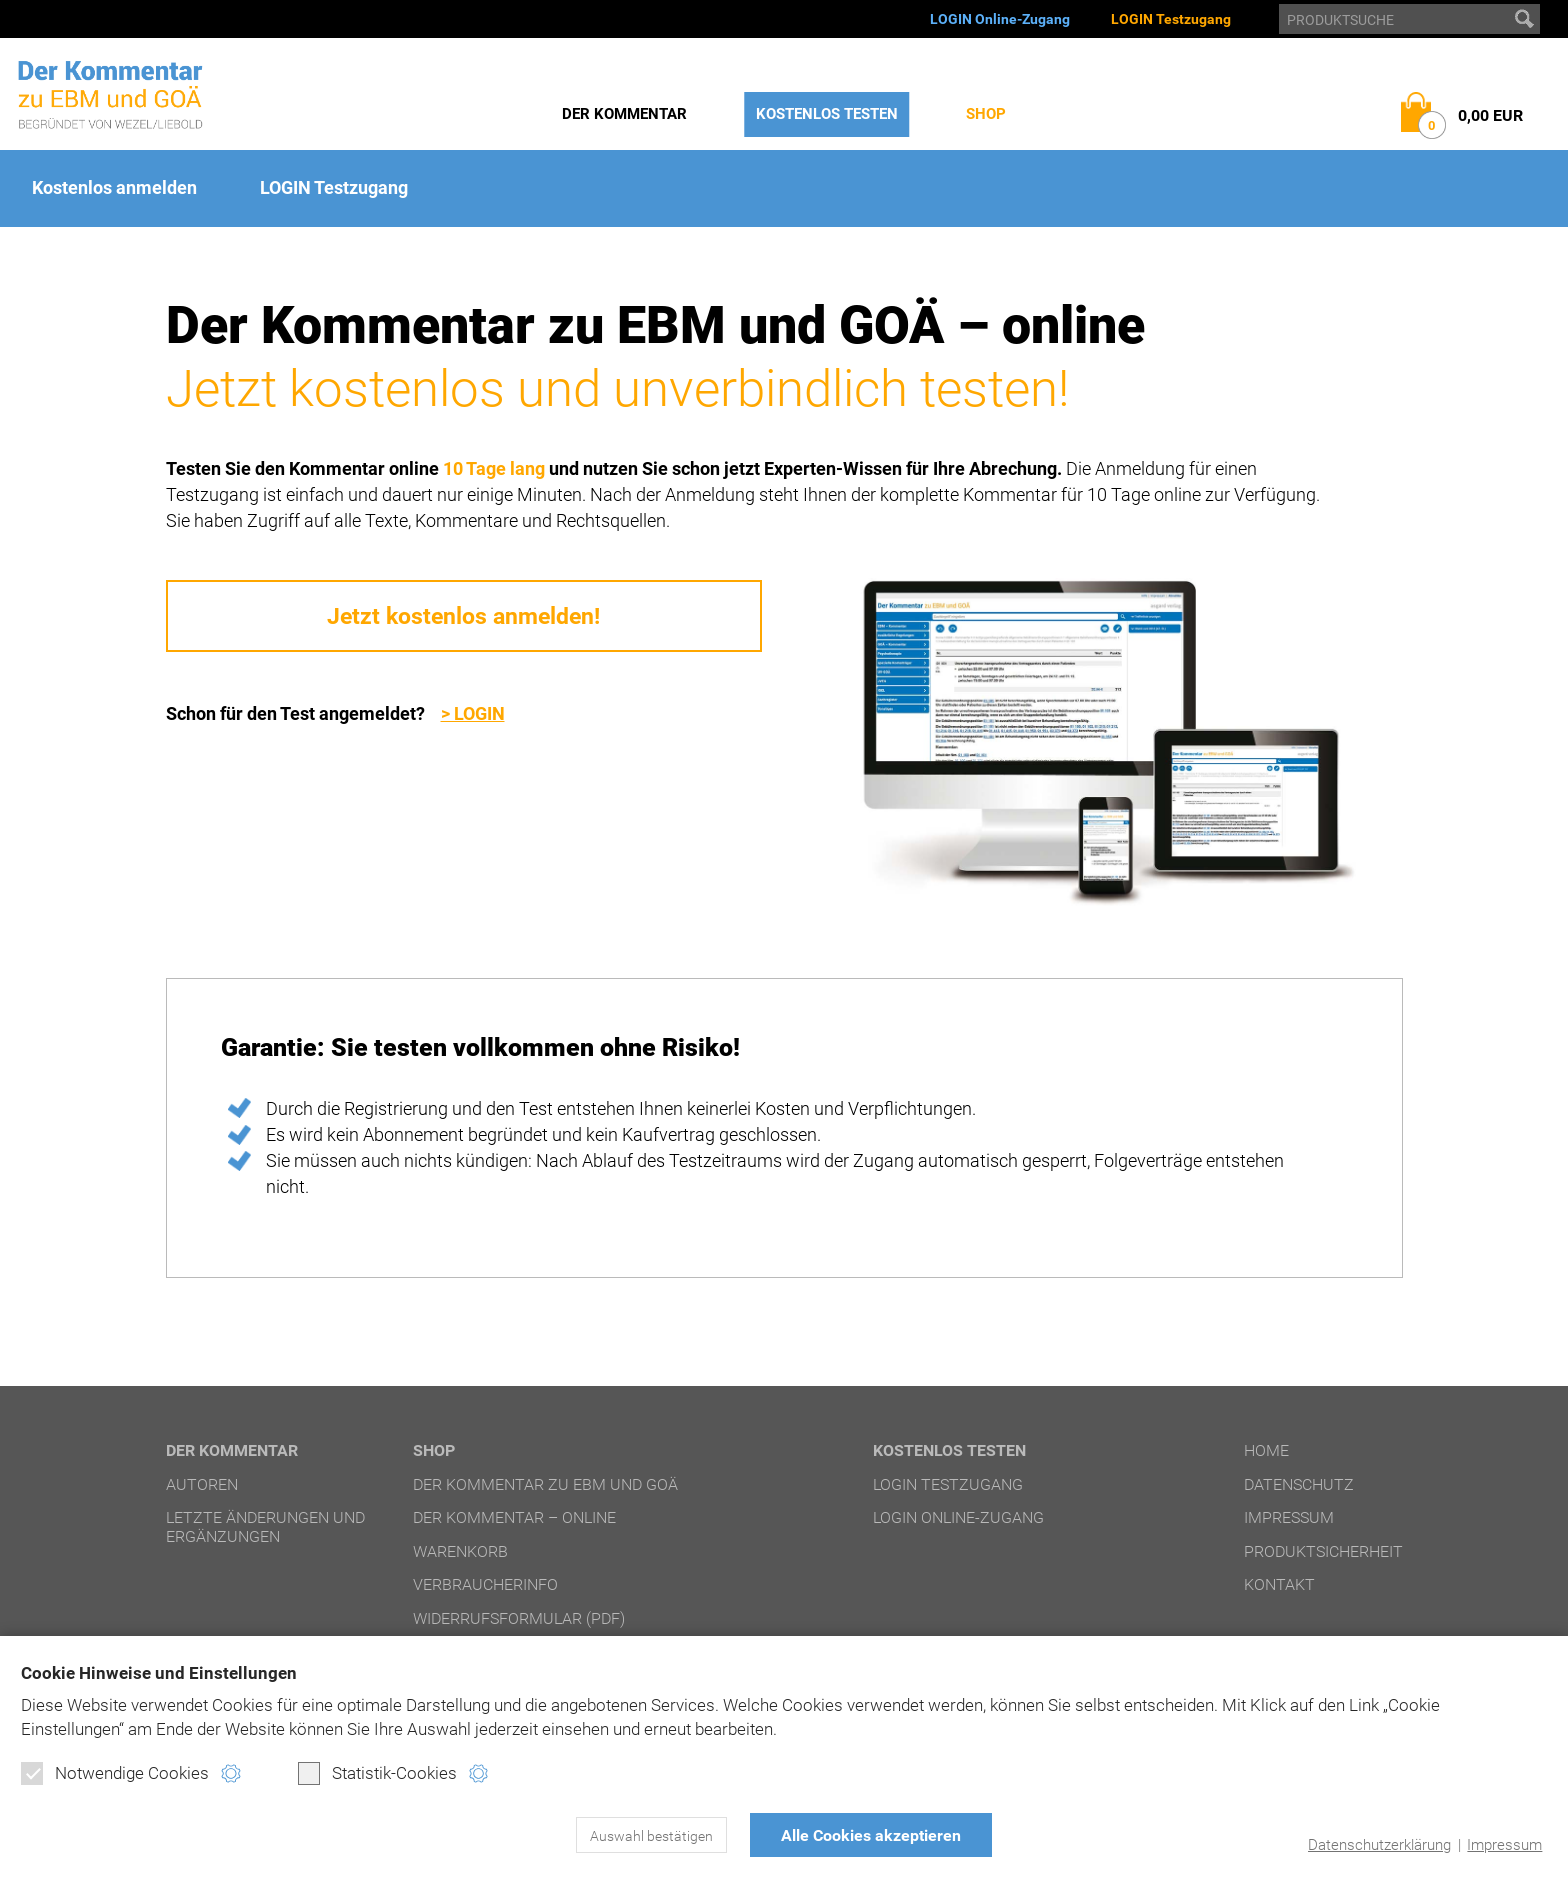 The height and width of the screenshot is (1877, 1568). Describe the element at coordinates (473, 713) in the screenshot. I see `> LOGIN` at that location.